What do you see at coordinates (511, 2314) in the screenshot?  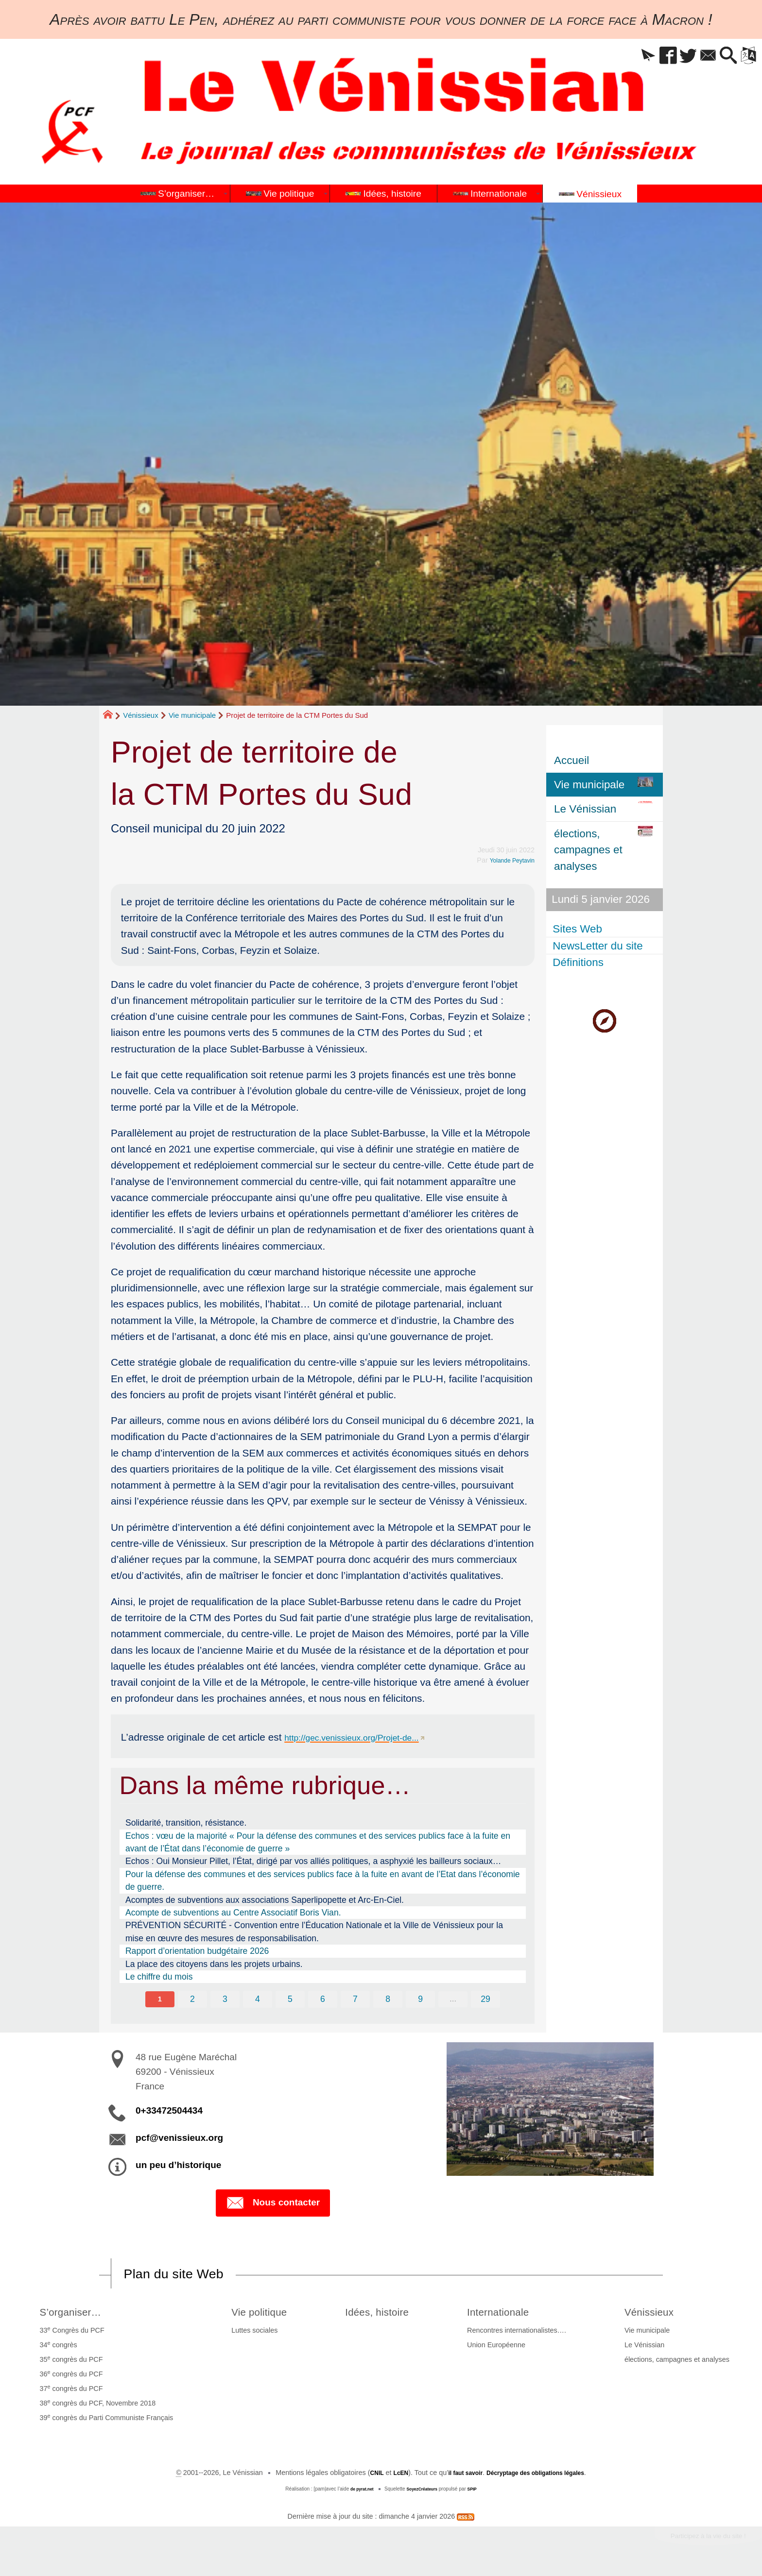 I see `Internationale` at bounding box center [511, 2314].